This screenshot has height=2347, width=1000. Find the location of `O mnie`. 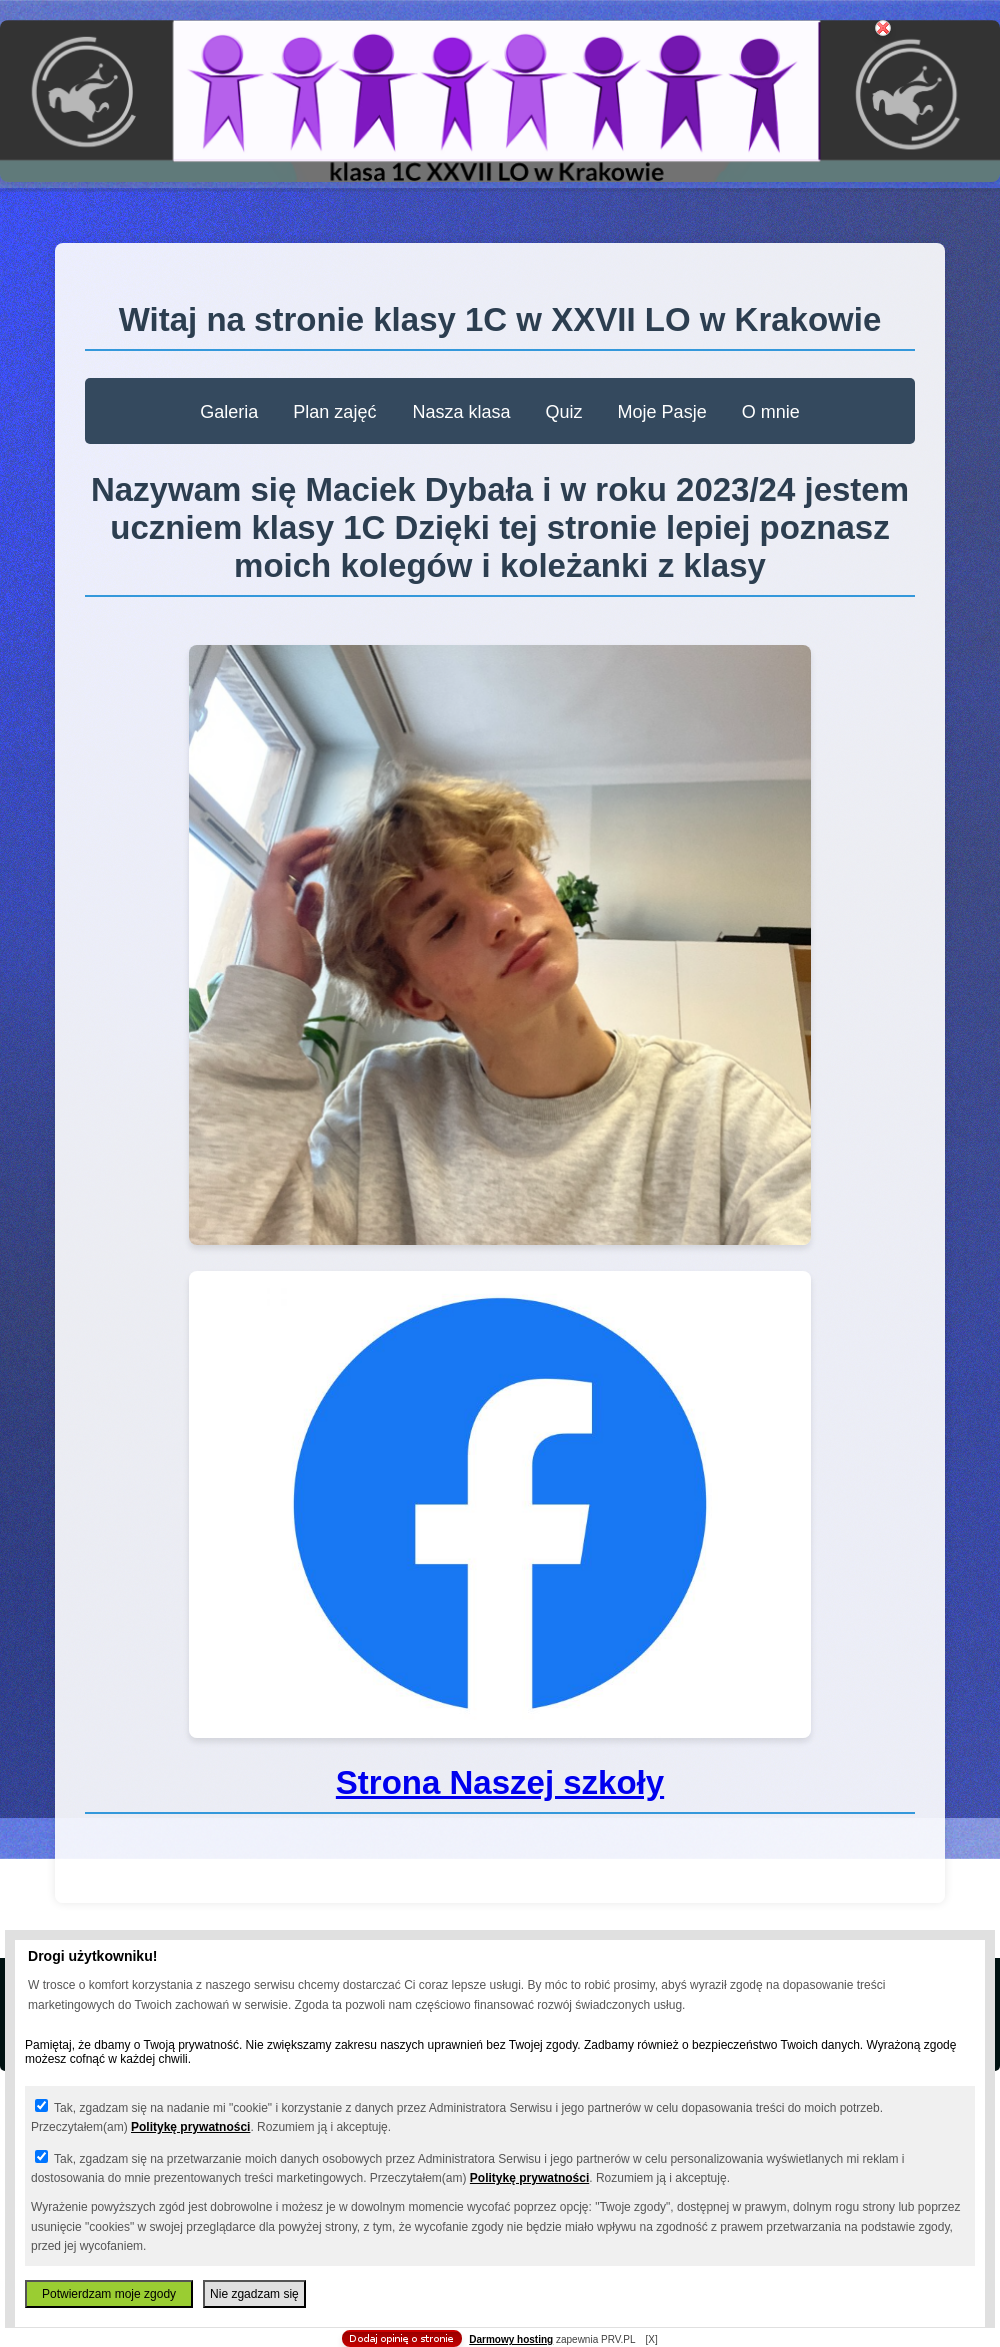

O mnie is located at coordinates (771, 412).